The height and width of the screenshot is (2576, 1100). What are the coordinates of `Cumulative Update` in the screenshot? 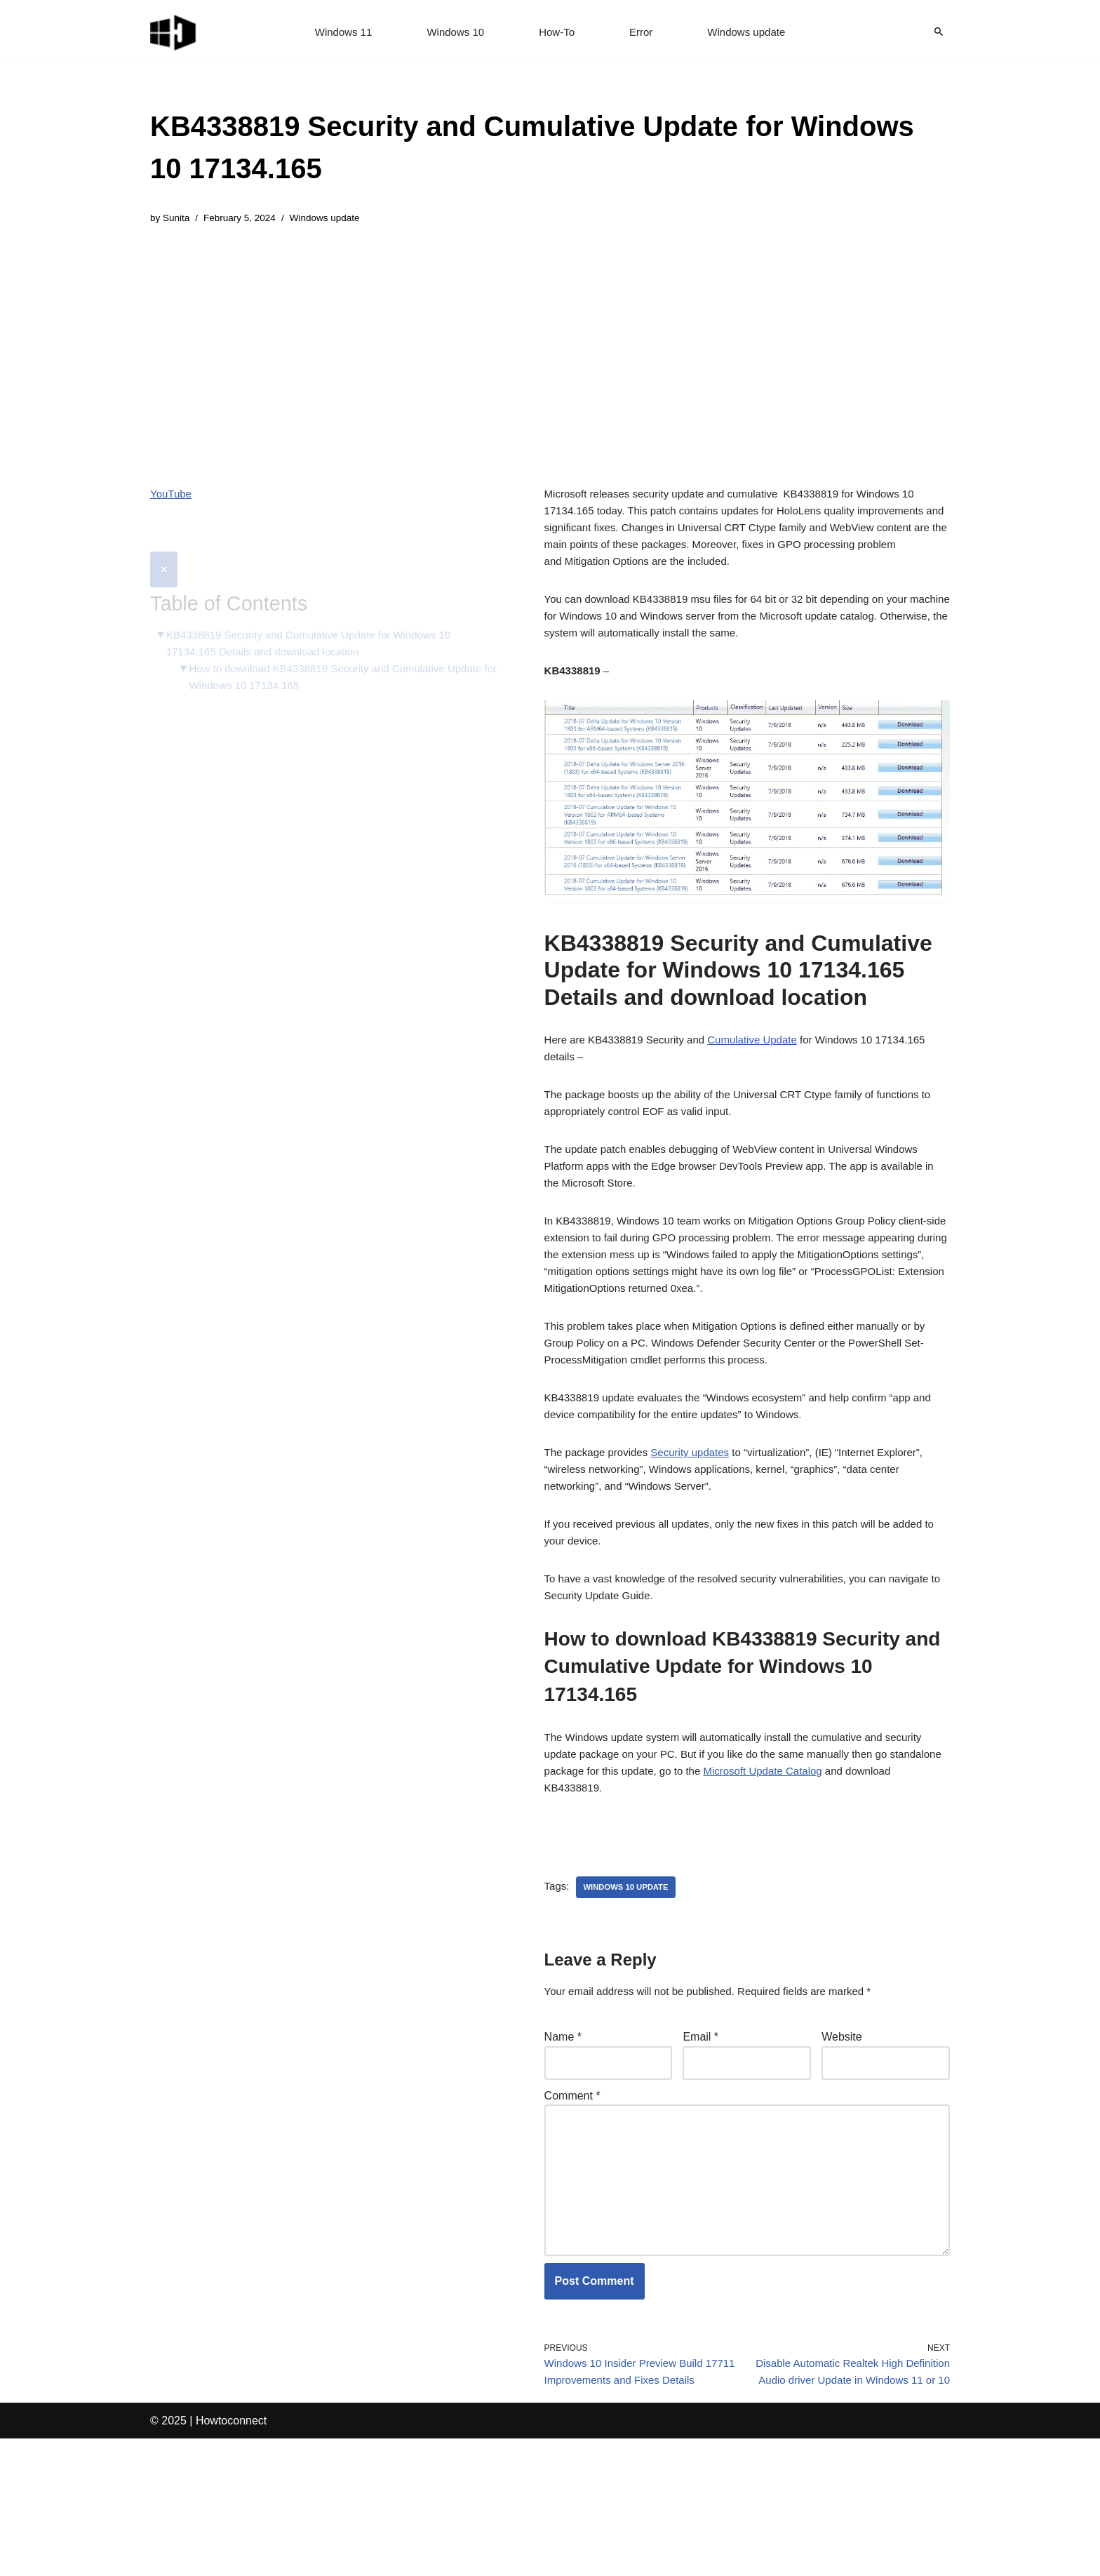 It's located at (766, 1063).